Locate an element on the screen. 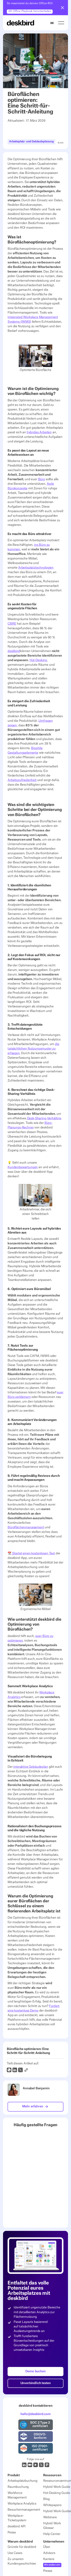 This screenshot has width=71, height=2576. deskbird API is located at coordinates (17, 2526).